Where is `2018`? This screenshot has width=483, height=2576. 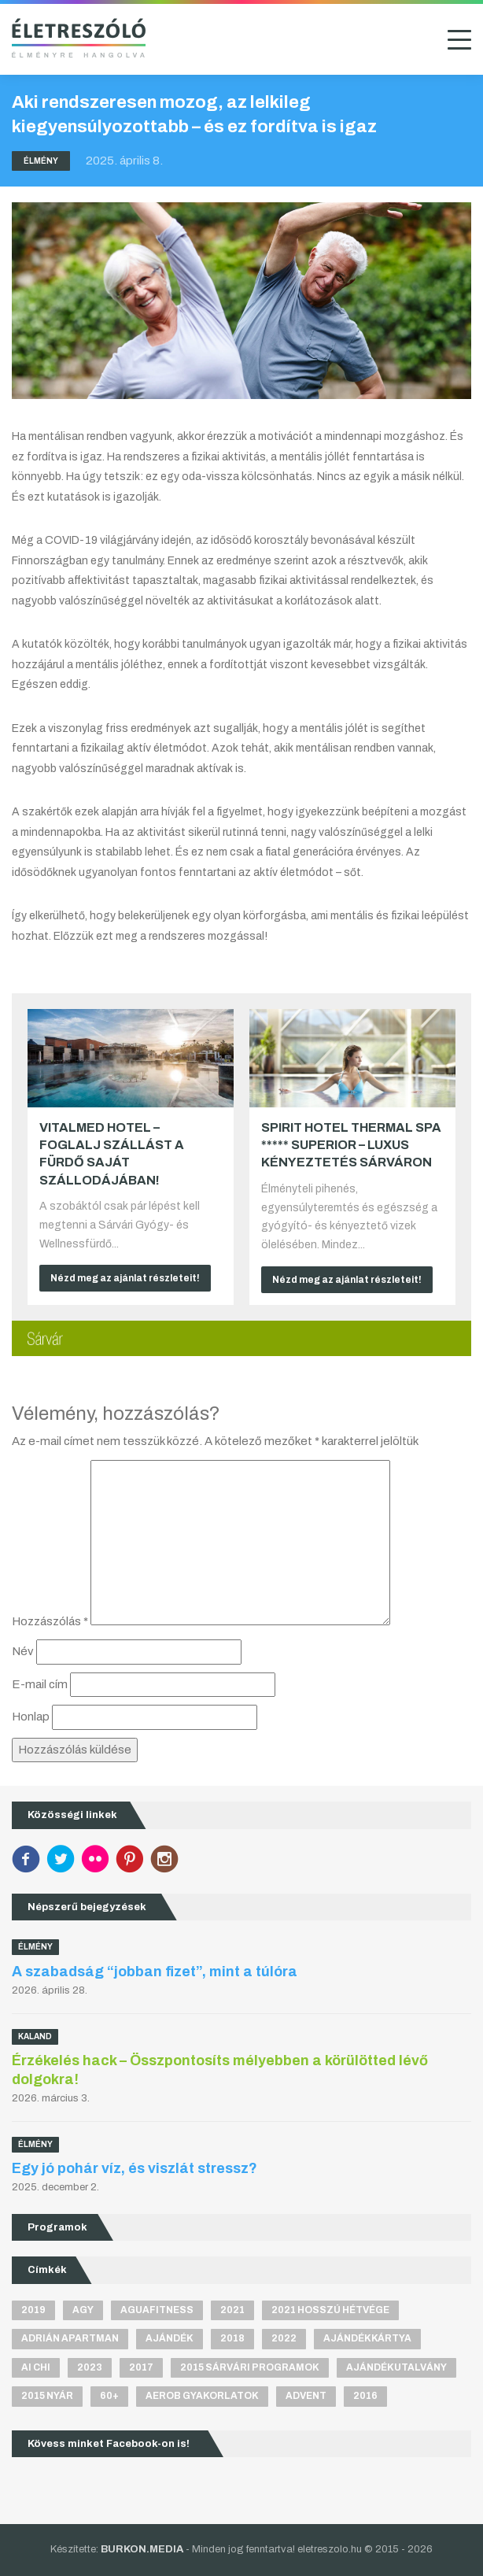 2018 is located at coordinates (232, 2338).